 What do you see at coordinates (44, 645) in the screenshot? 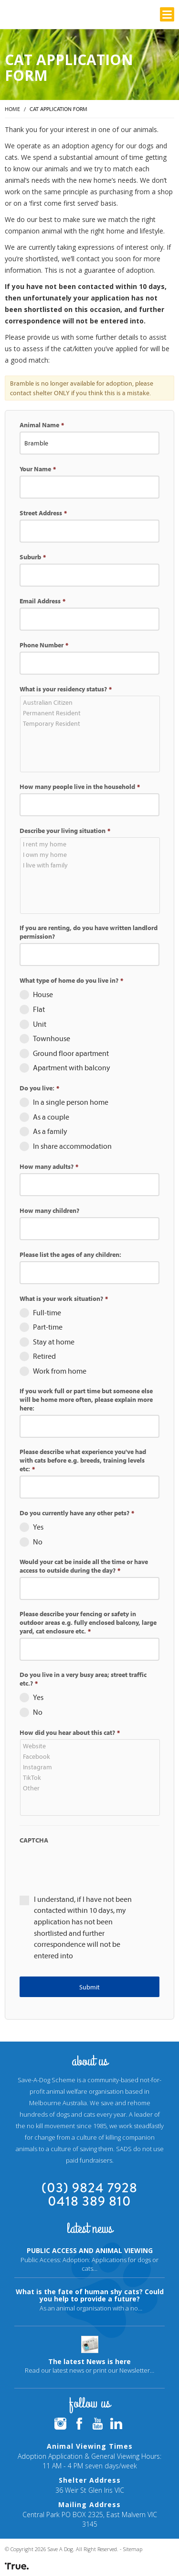
I see `Phone Number` at bounding box center [44, 645].